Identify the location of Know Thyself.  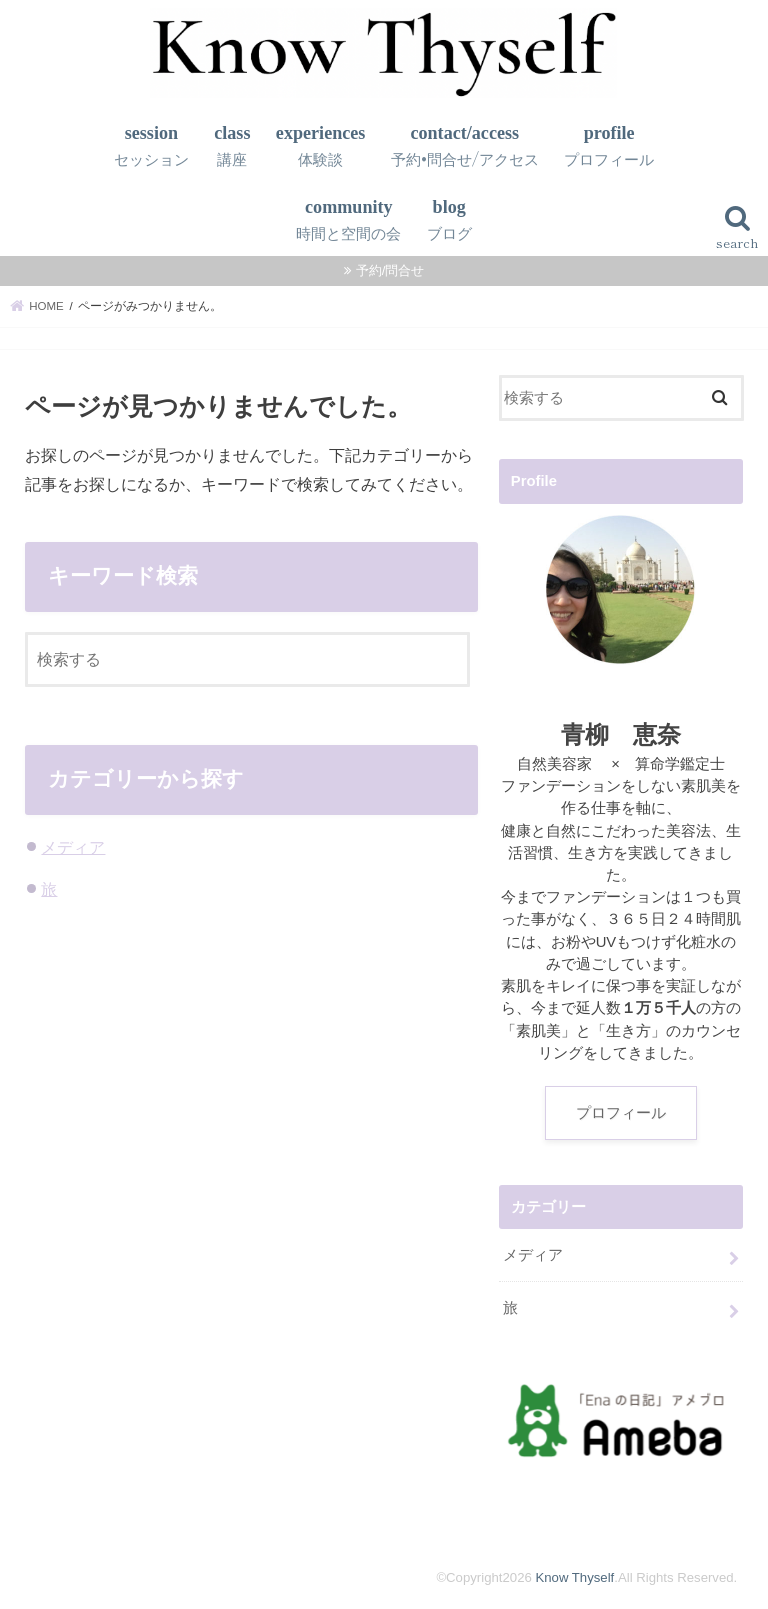
(574, 1577).